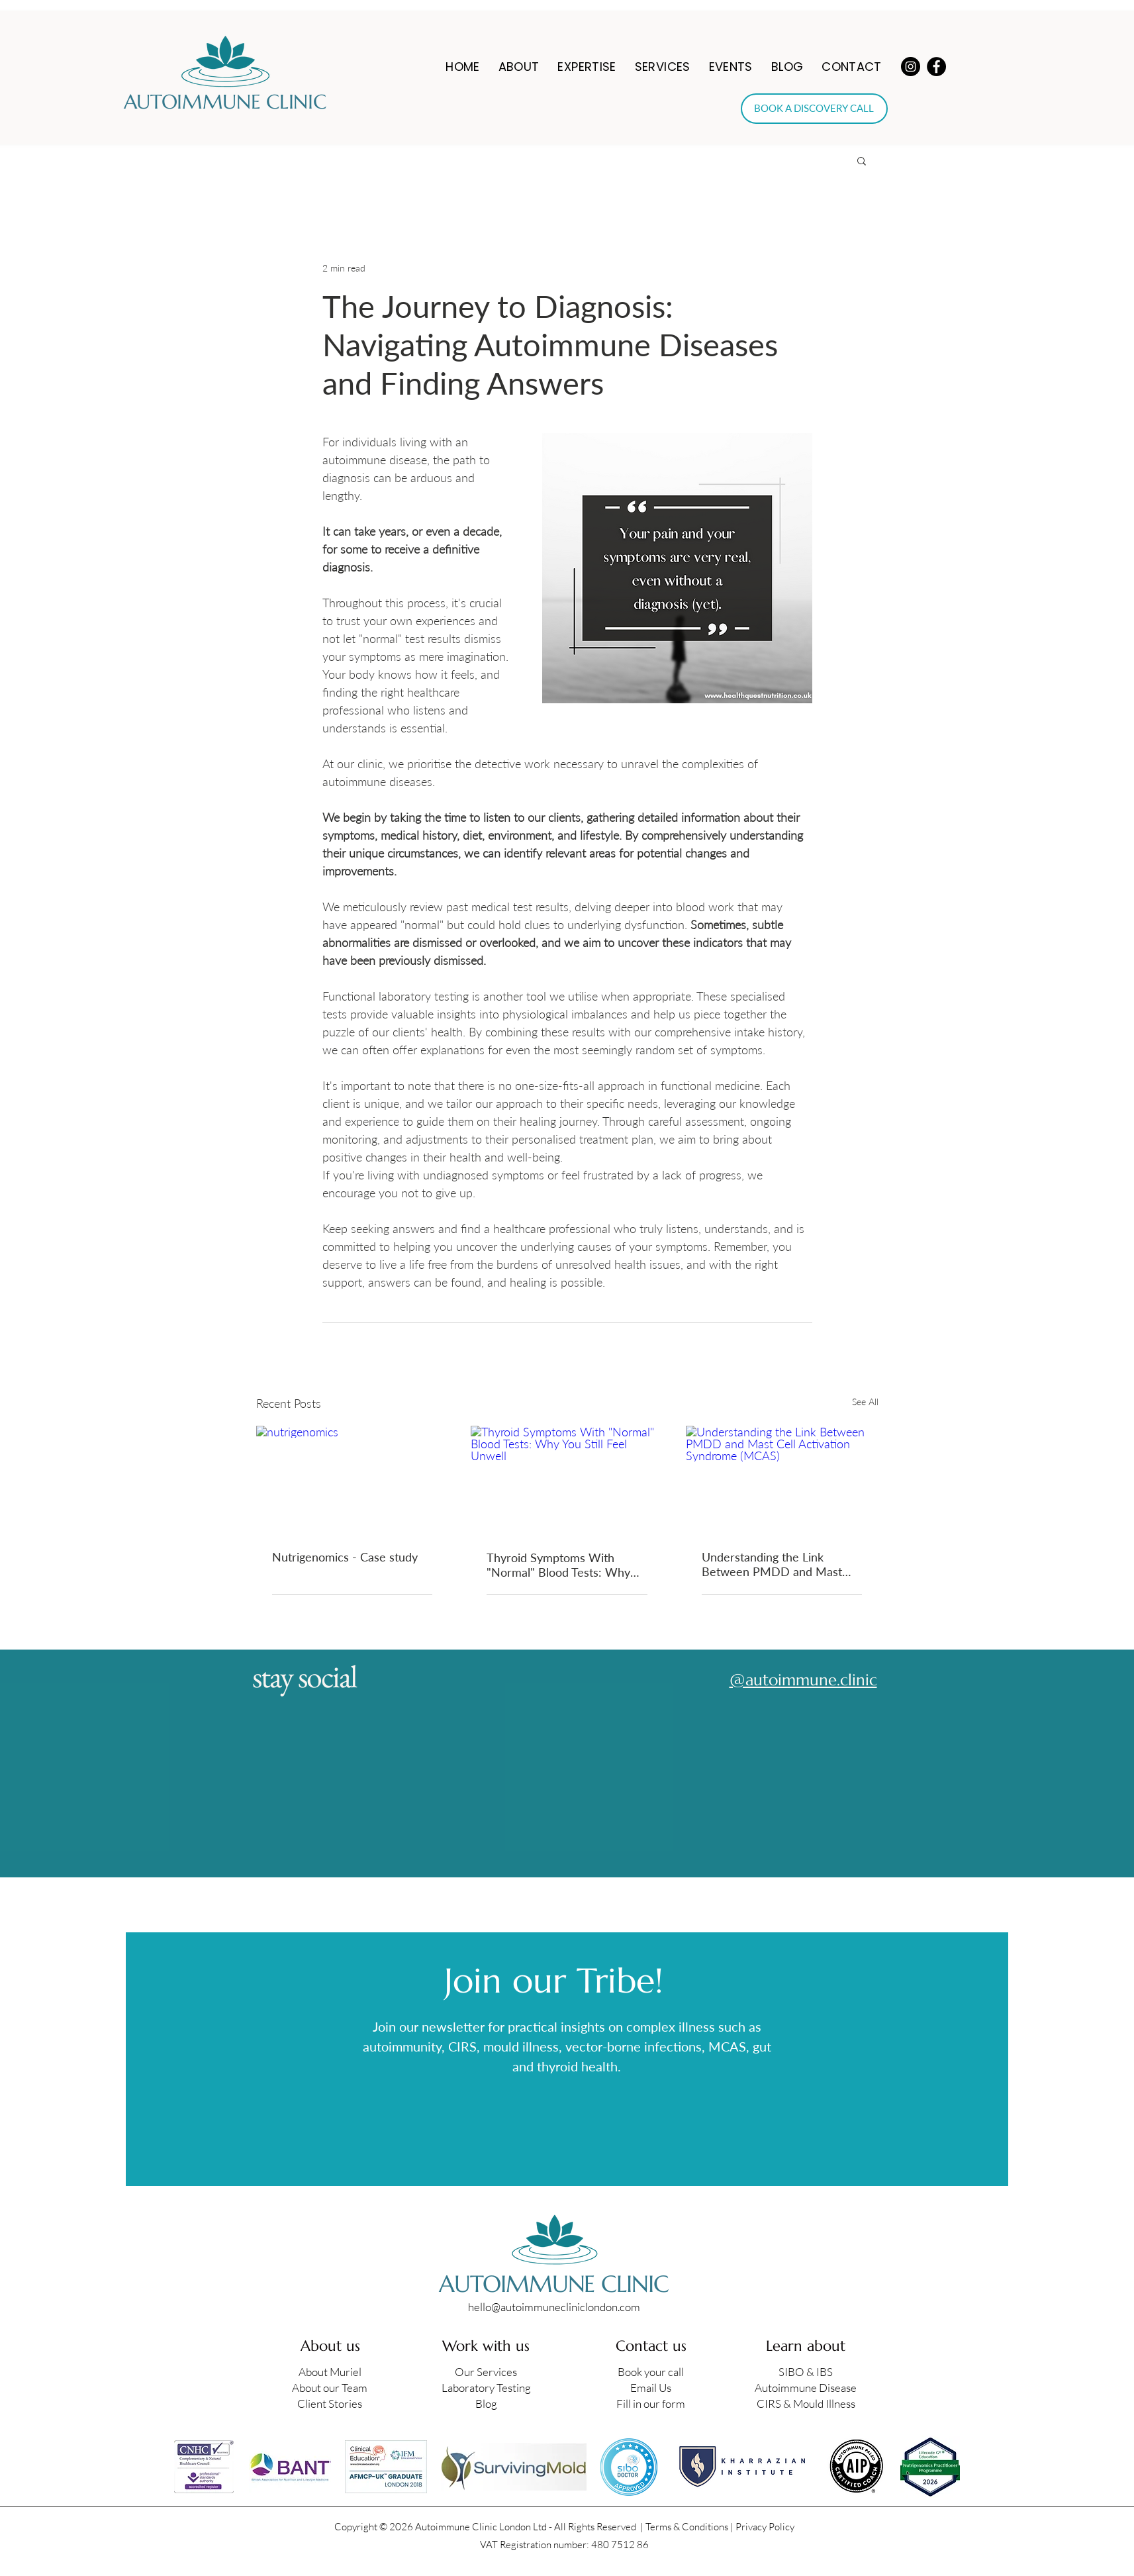 The width and height of the screenshot is (1134, 2576). What do you see at coordinates (554, 2307) in the screenshot?
I see `hello@autoimmunecliniclondon.com` at bounding box center [554, 2307].